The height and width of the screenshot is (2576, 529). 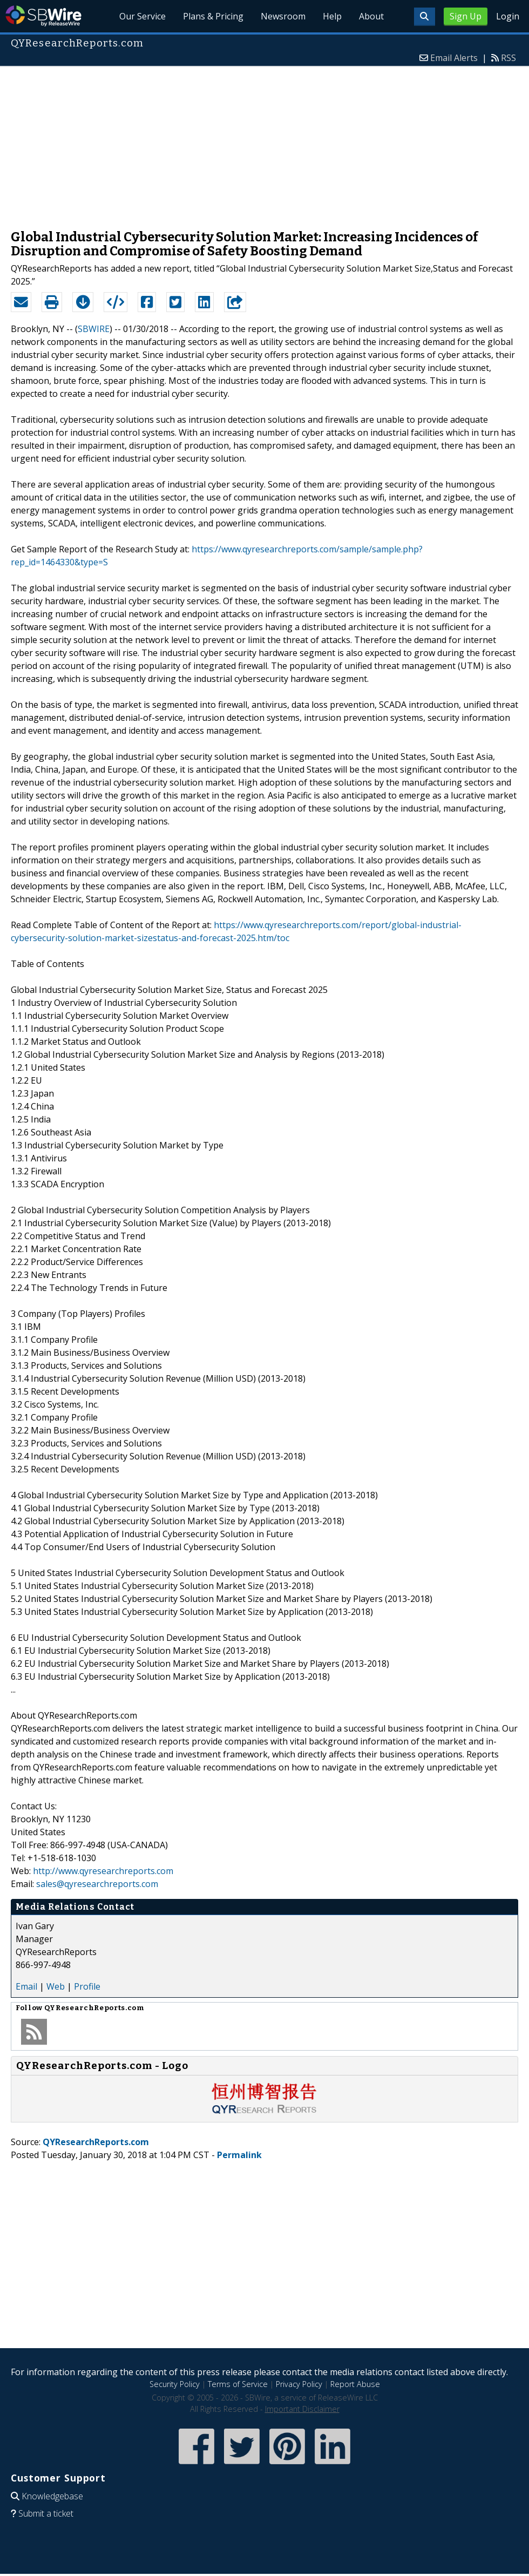 I want to click on Permalink, so click(x=239, y=2155).